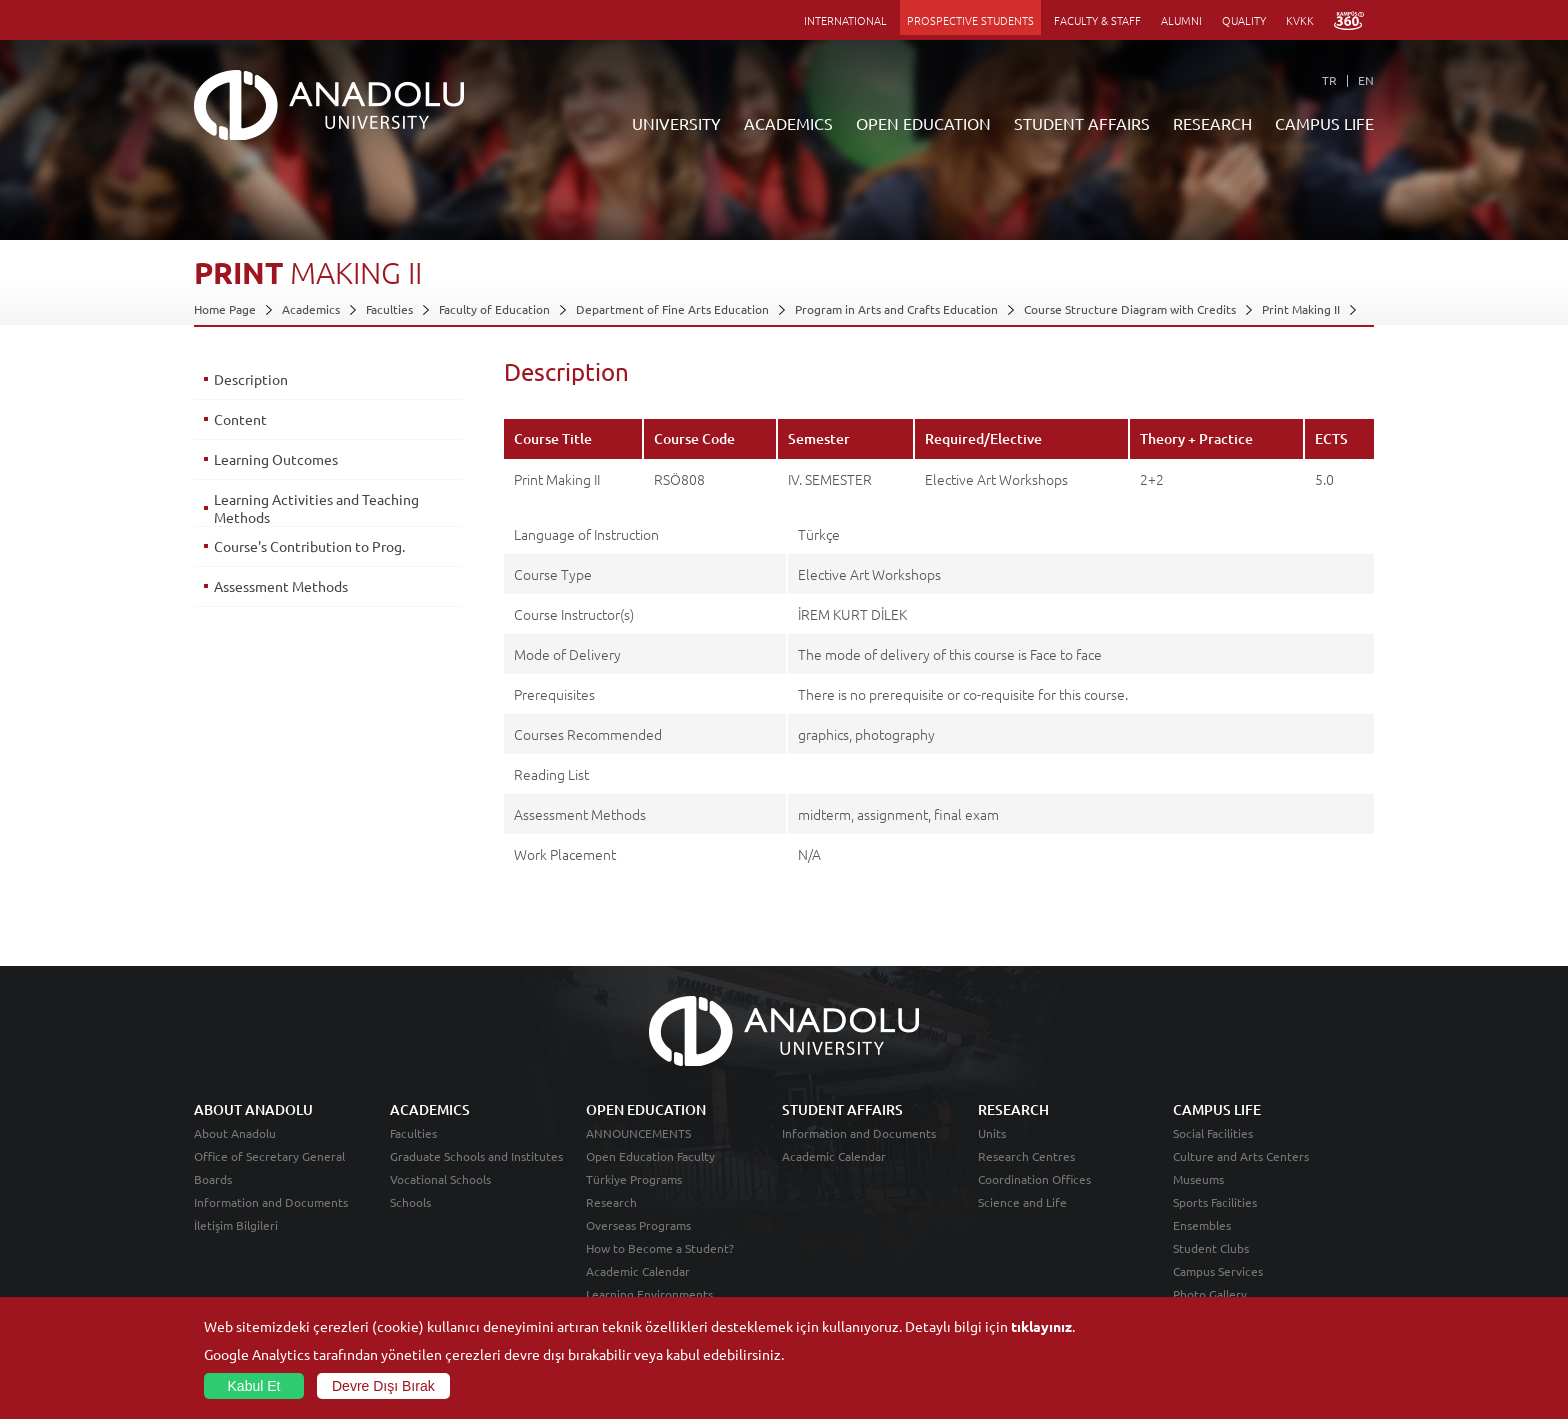  What do you see at coordinates (1041, 1326) in the screenshot?
I see `tıklayınız` at bounding box center [1041, 1326].